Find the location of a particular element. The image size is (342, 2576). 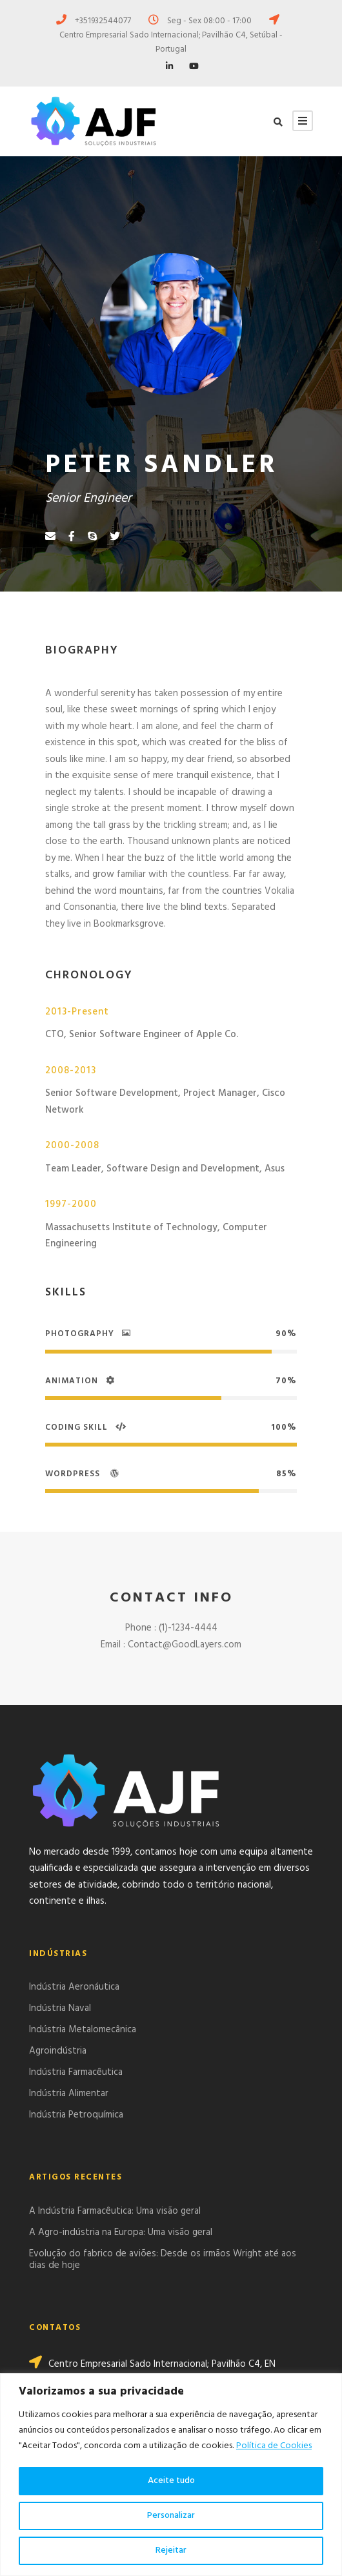

Indústria Aeronáutica is located at coordinates (74, 1987).